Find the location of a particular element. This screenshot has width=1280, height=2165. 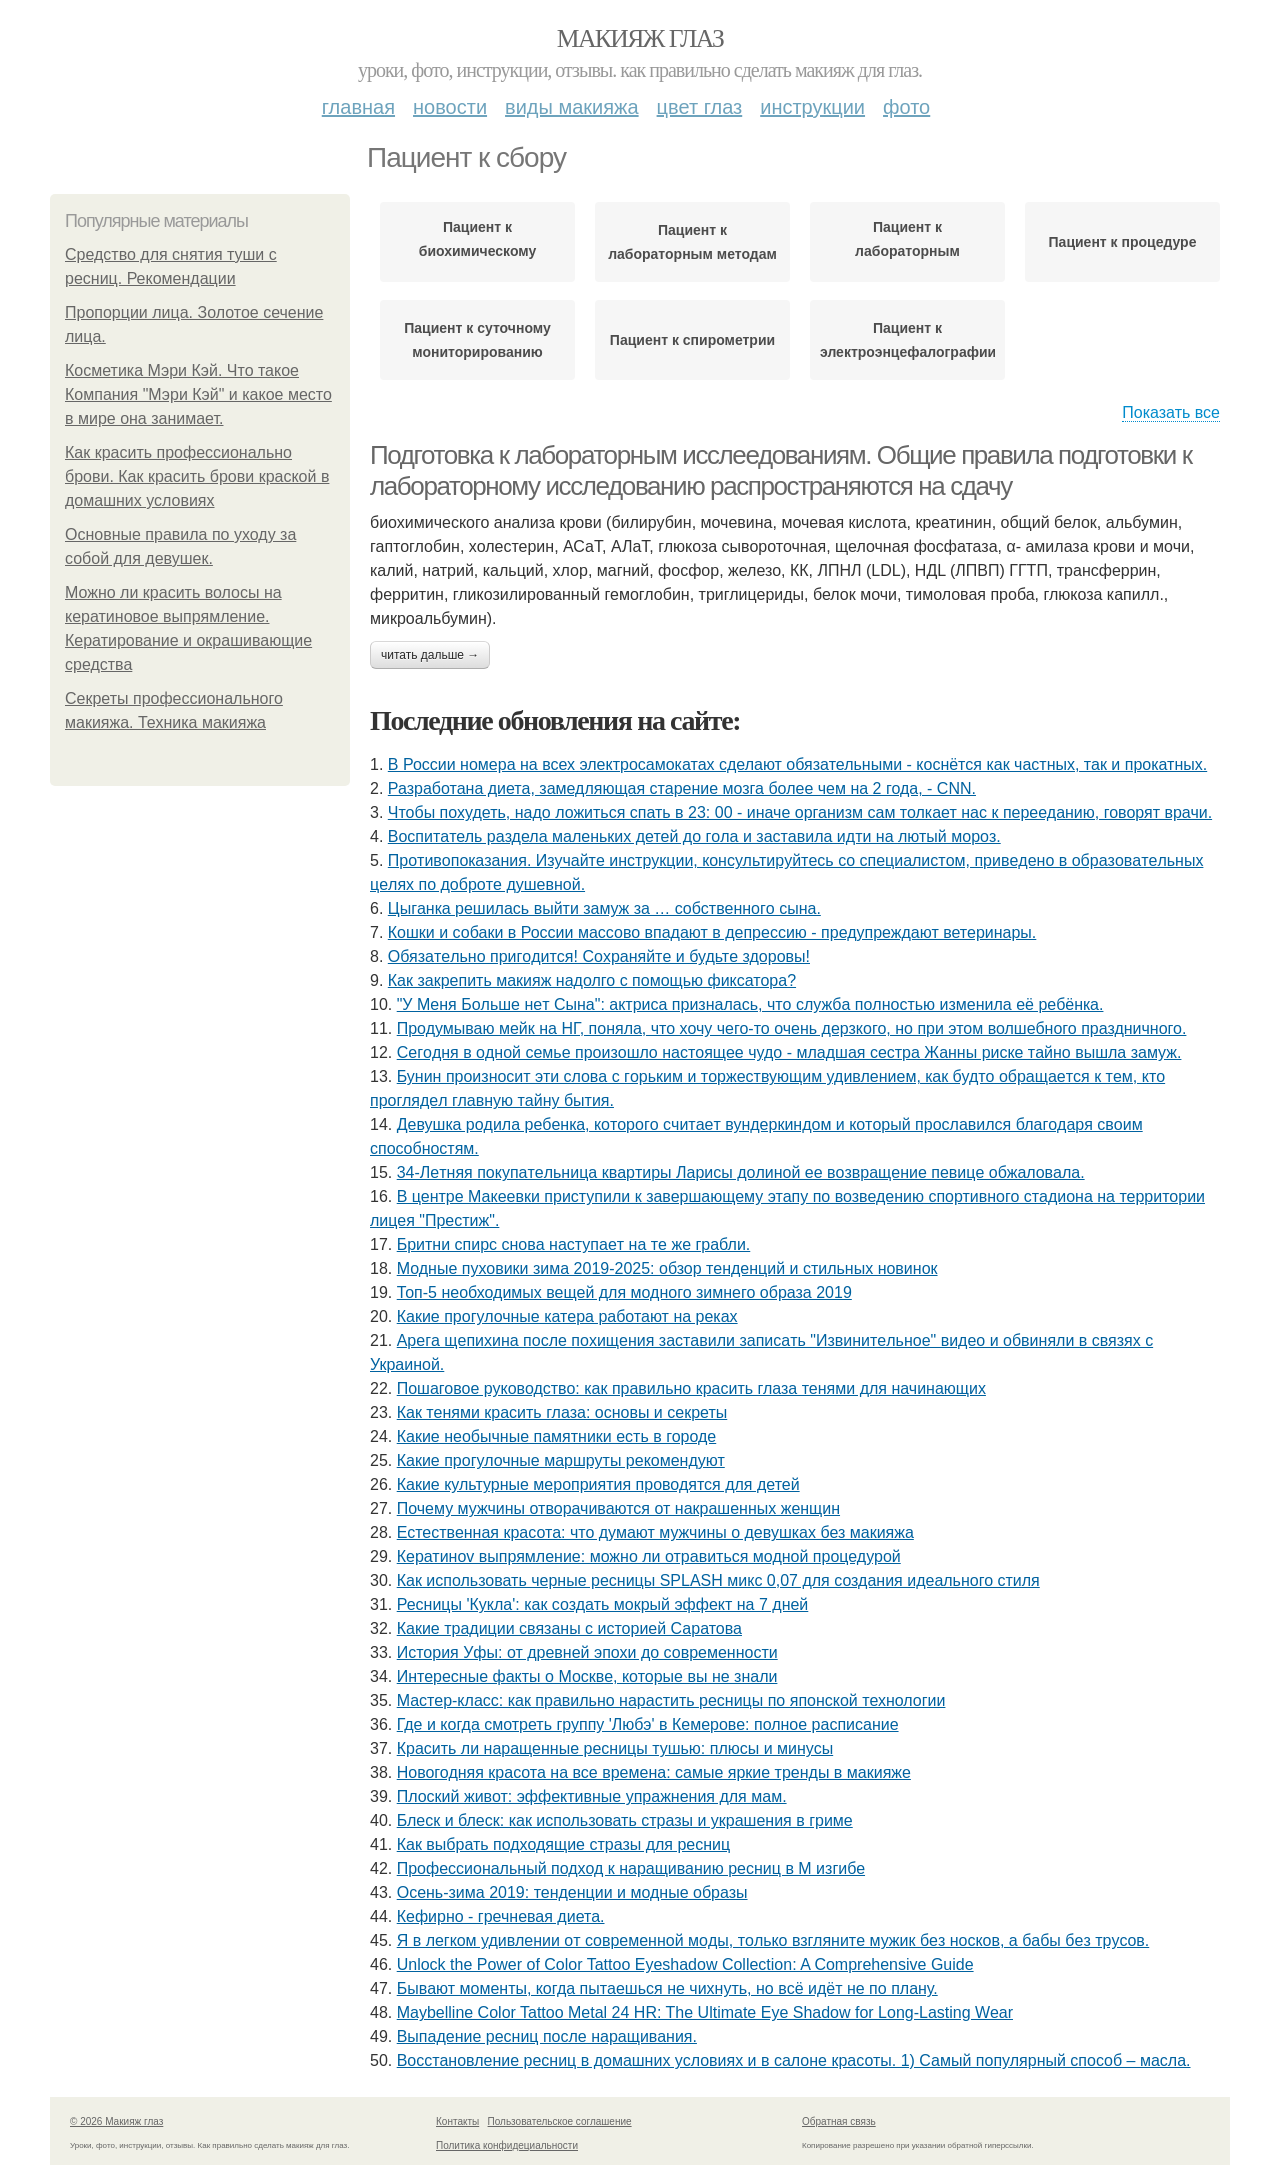

Макияж глаз is located at coordinates (640, 38).